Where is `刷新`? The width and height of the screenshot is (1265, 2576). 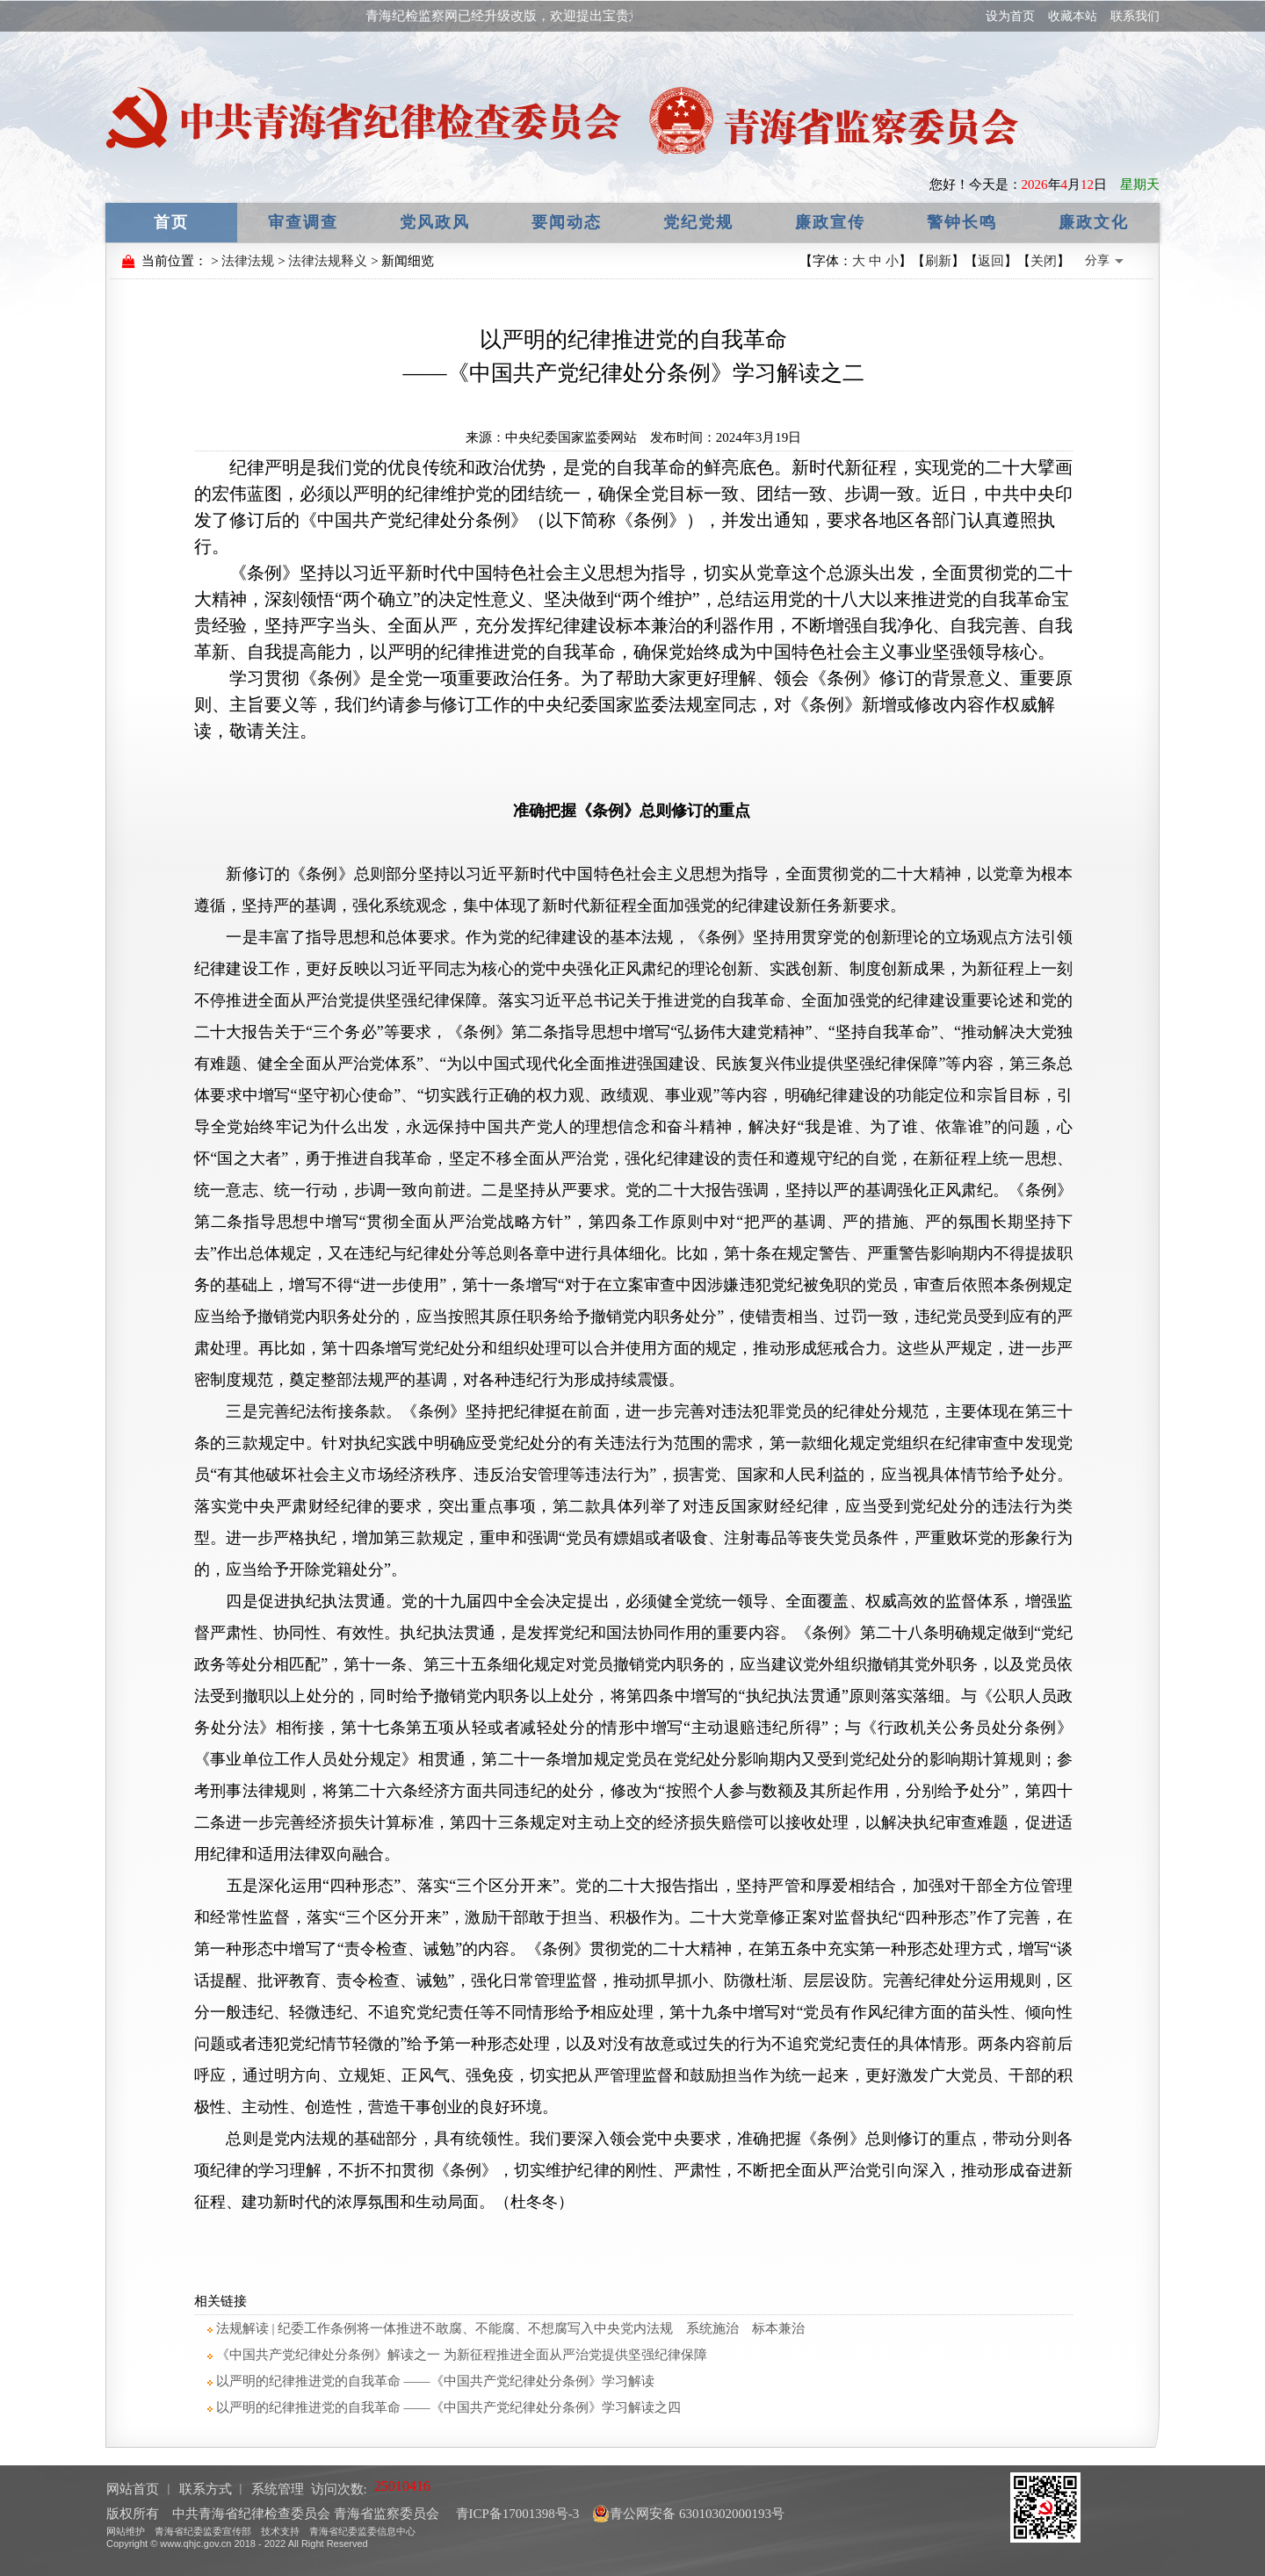 刷新 is located at coordinates (938, 261).